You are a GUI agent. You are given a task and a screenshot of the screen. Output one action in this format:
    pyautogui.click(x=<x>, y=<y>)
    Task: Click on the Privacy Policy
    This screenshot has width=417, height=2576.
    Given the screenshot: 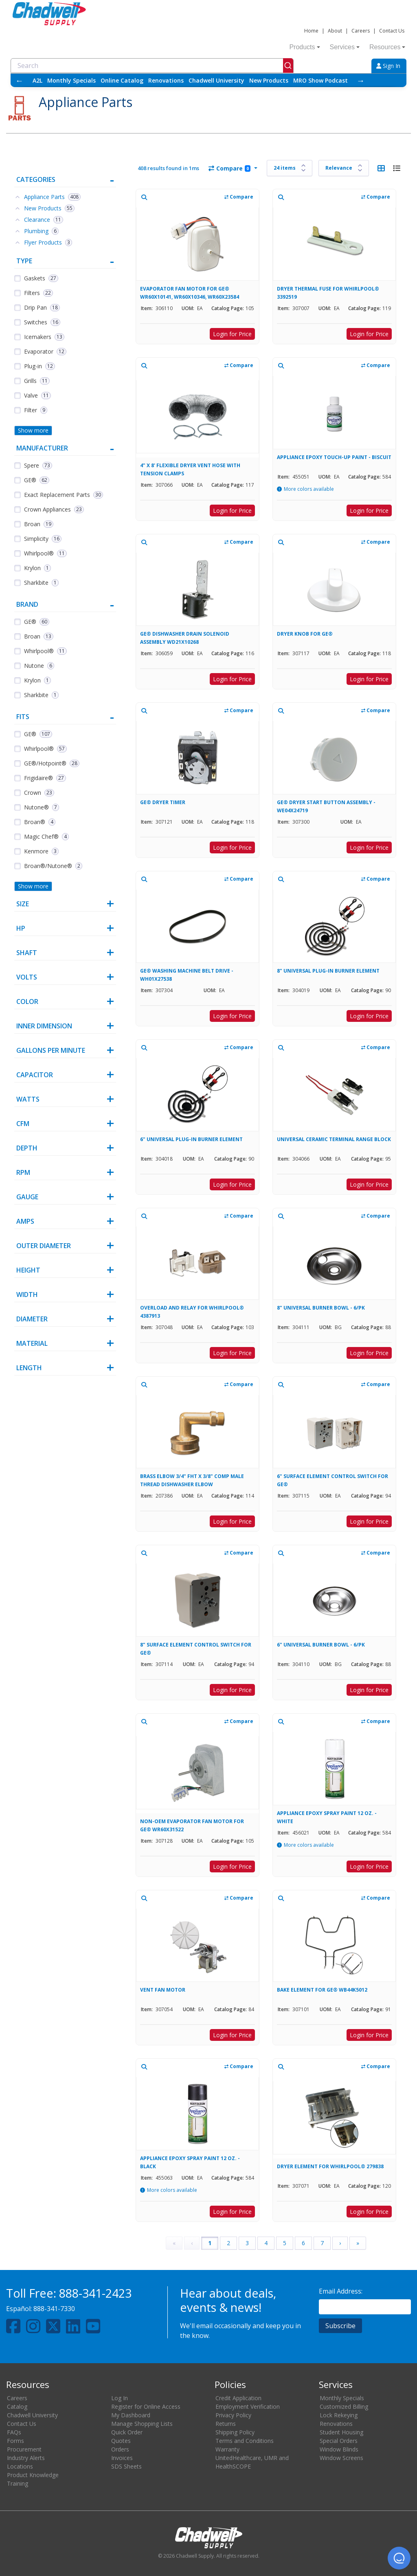 What is the action you would take?
    pyautogui.click(x=233, y=2415)
    